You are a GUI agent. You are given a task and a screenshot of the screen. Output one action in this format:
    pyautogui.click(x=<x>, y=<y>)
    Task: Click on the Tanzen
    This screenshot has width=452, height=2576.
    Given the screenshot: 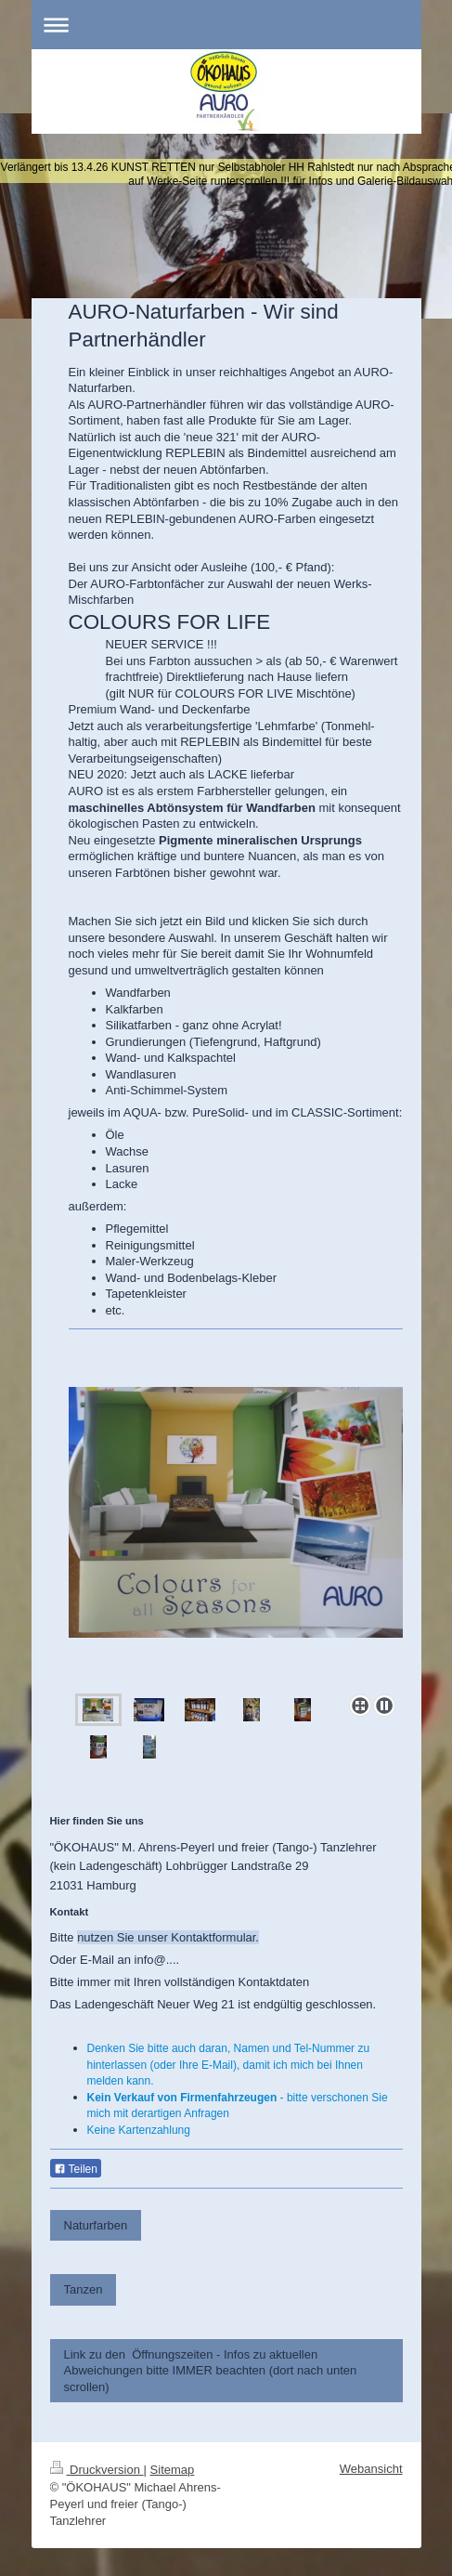 What is the action you would take?
    pyautogui.click(x=83, y=2289)
    